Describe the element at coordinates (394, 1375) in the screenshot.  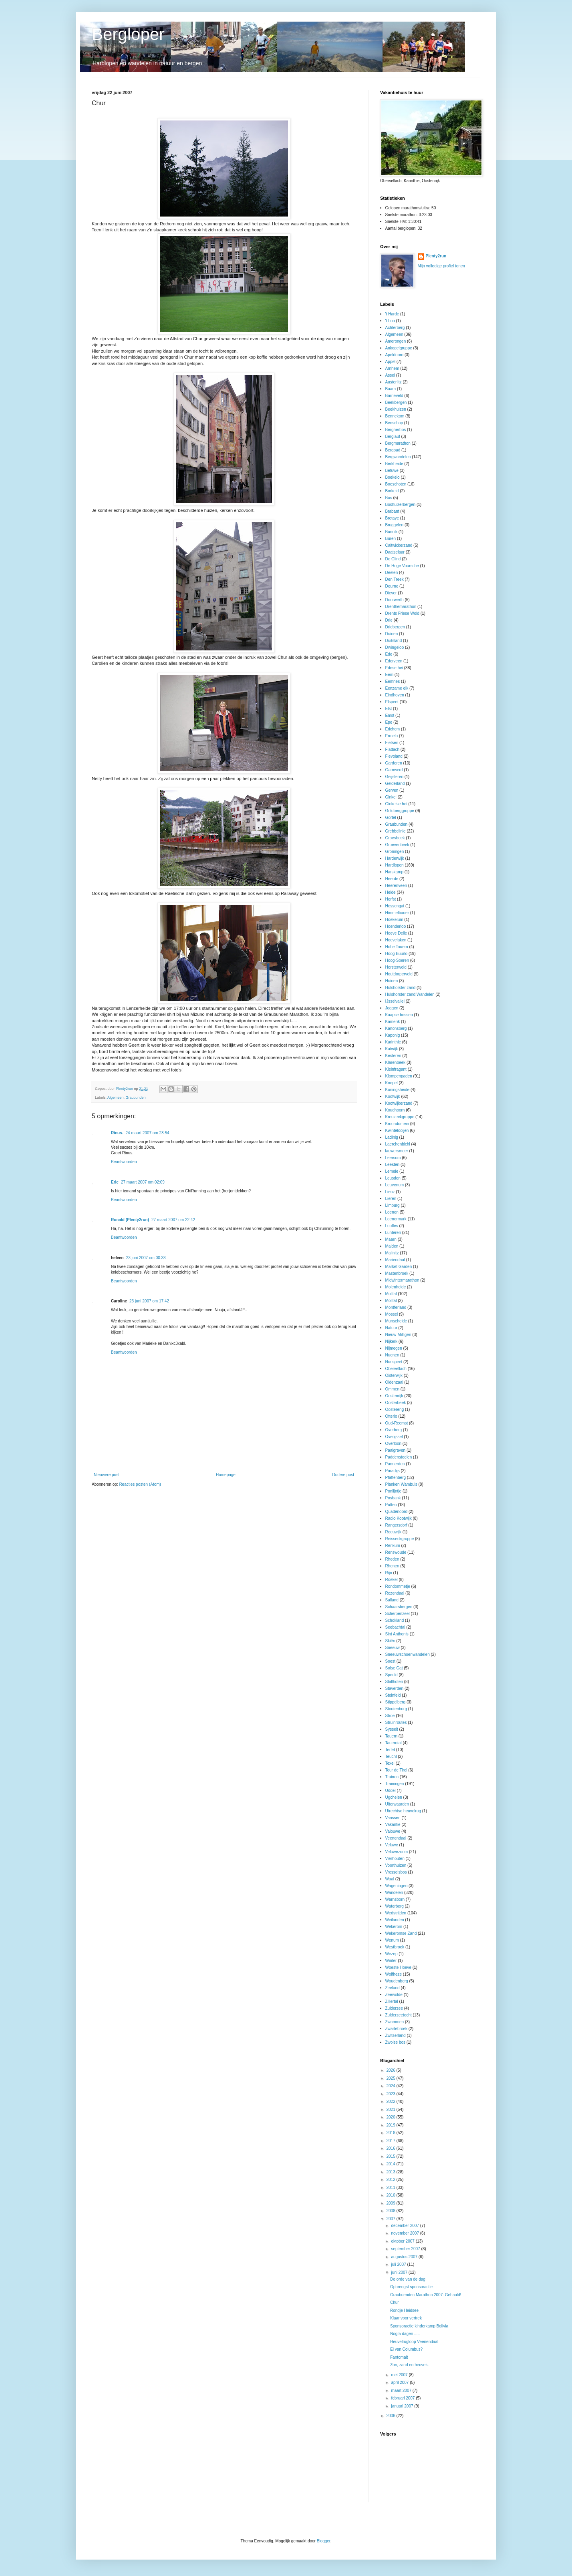
I see `Oisterwijk` at that location.